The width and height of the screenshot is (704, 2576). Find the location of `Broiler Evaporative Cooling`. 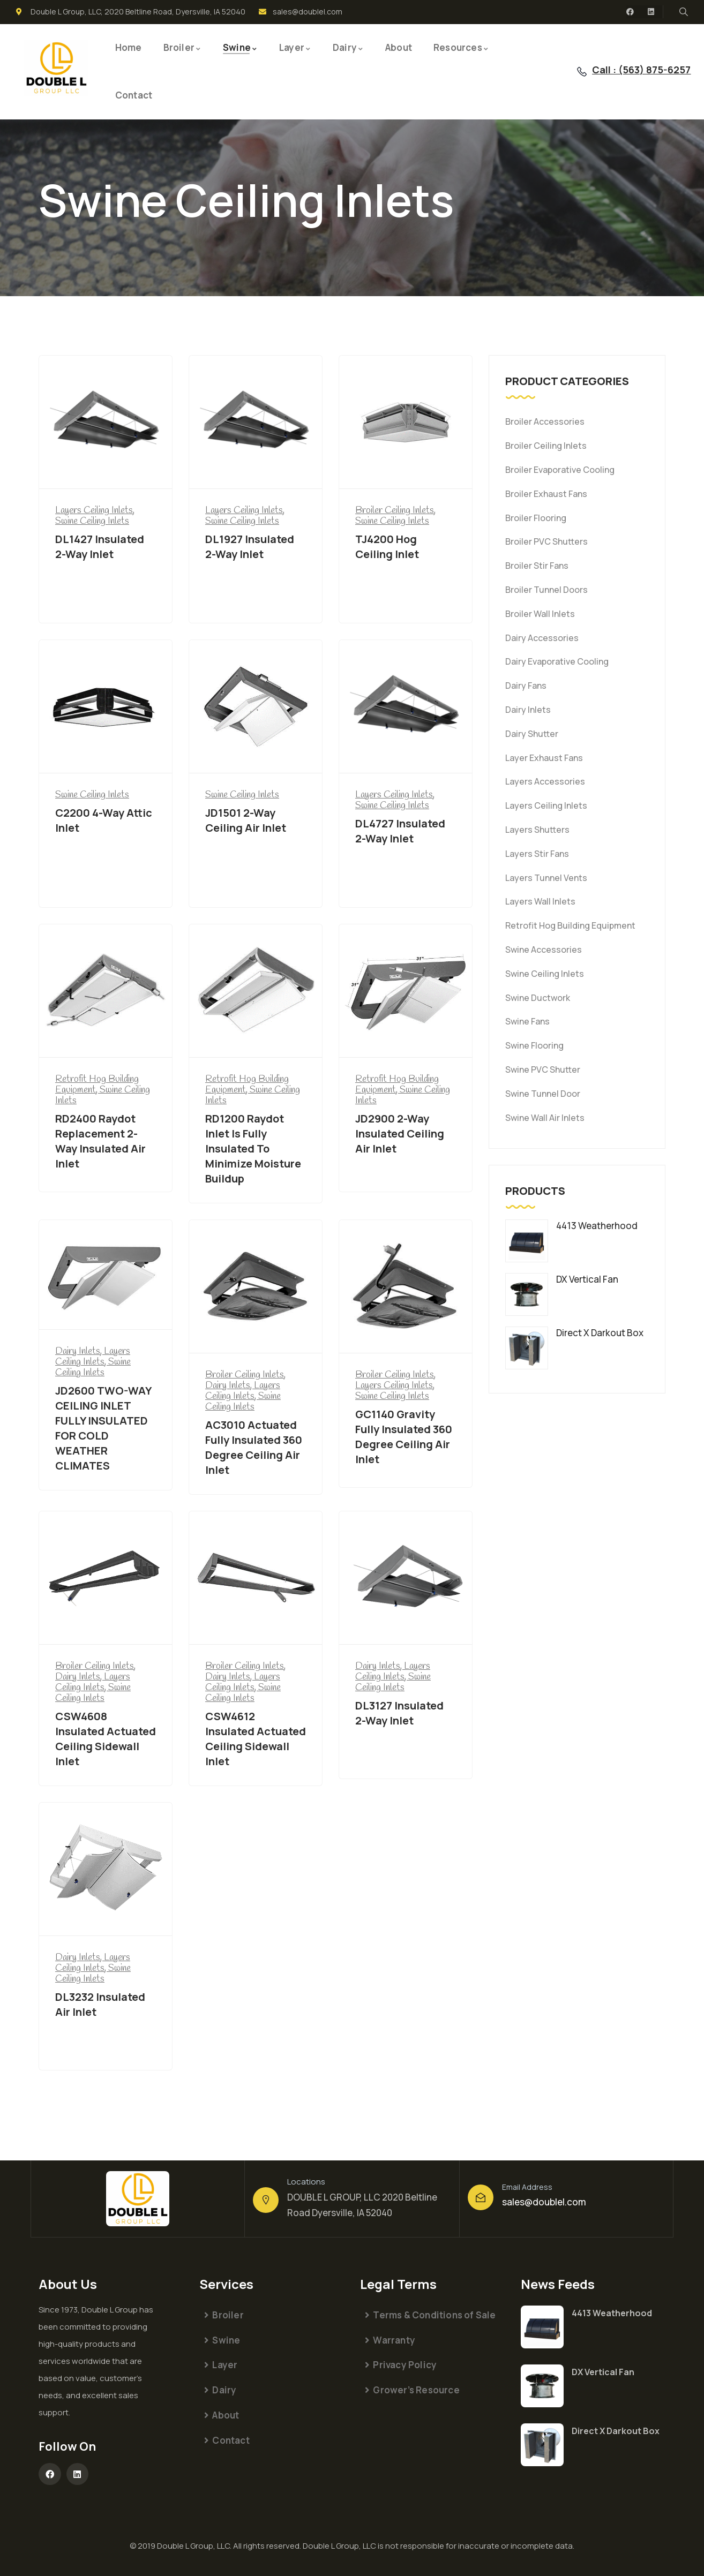

Broiler Evaporative Cooling is located at coordinates (560, 470).